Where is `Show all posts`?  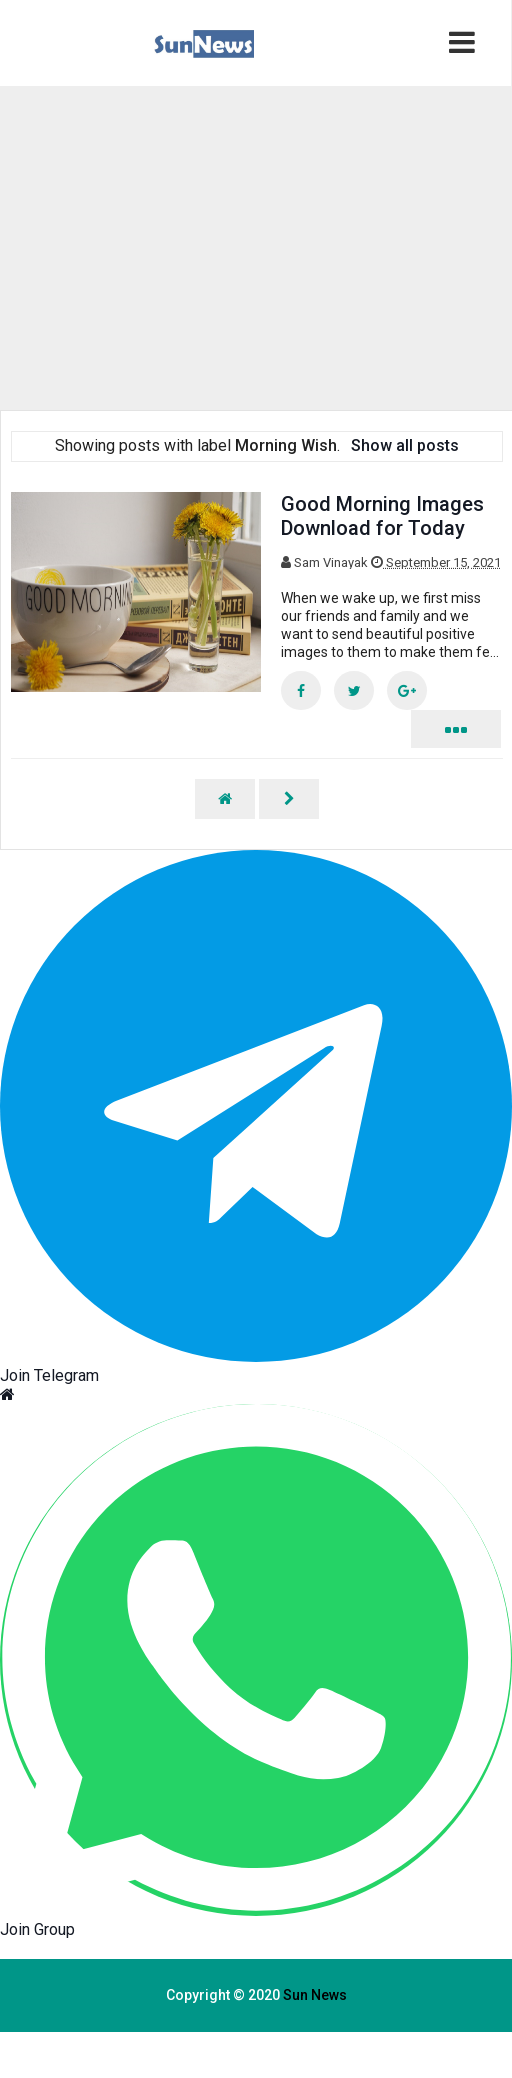 Show all posts is located at coordinates (405, 445).